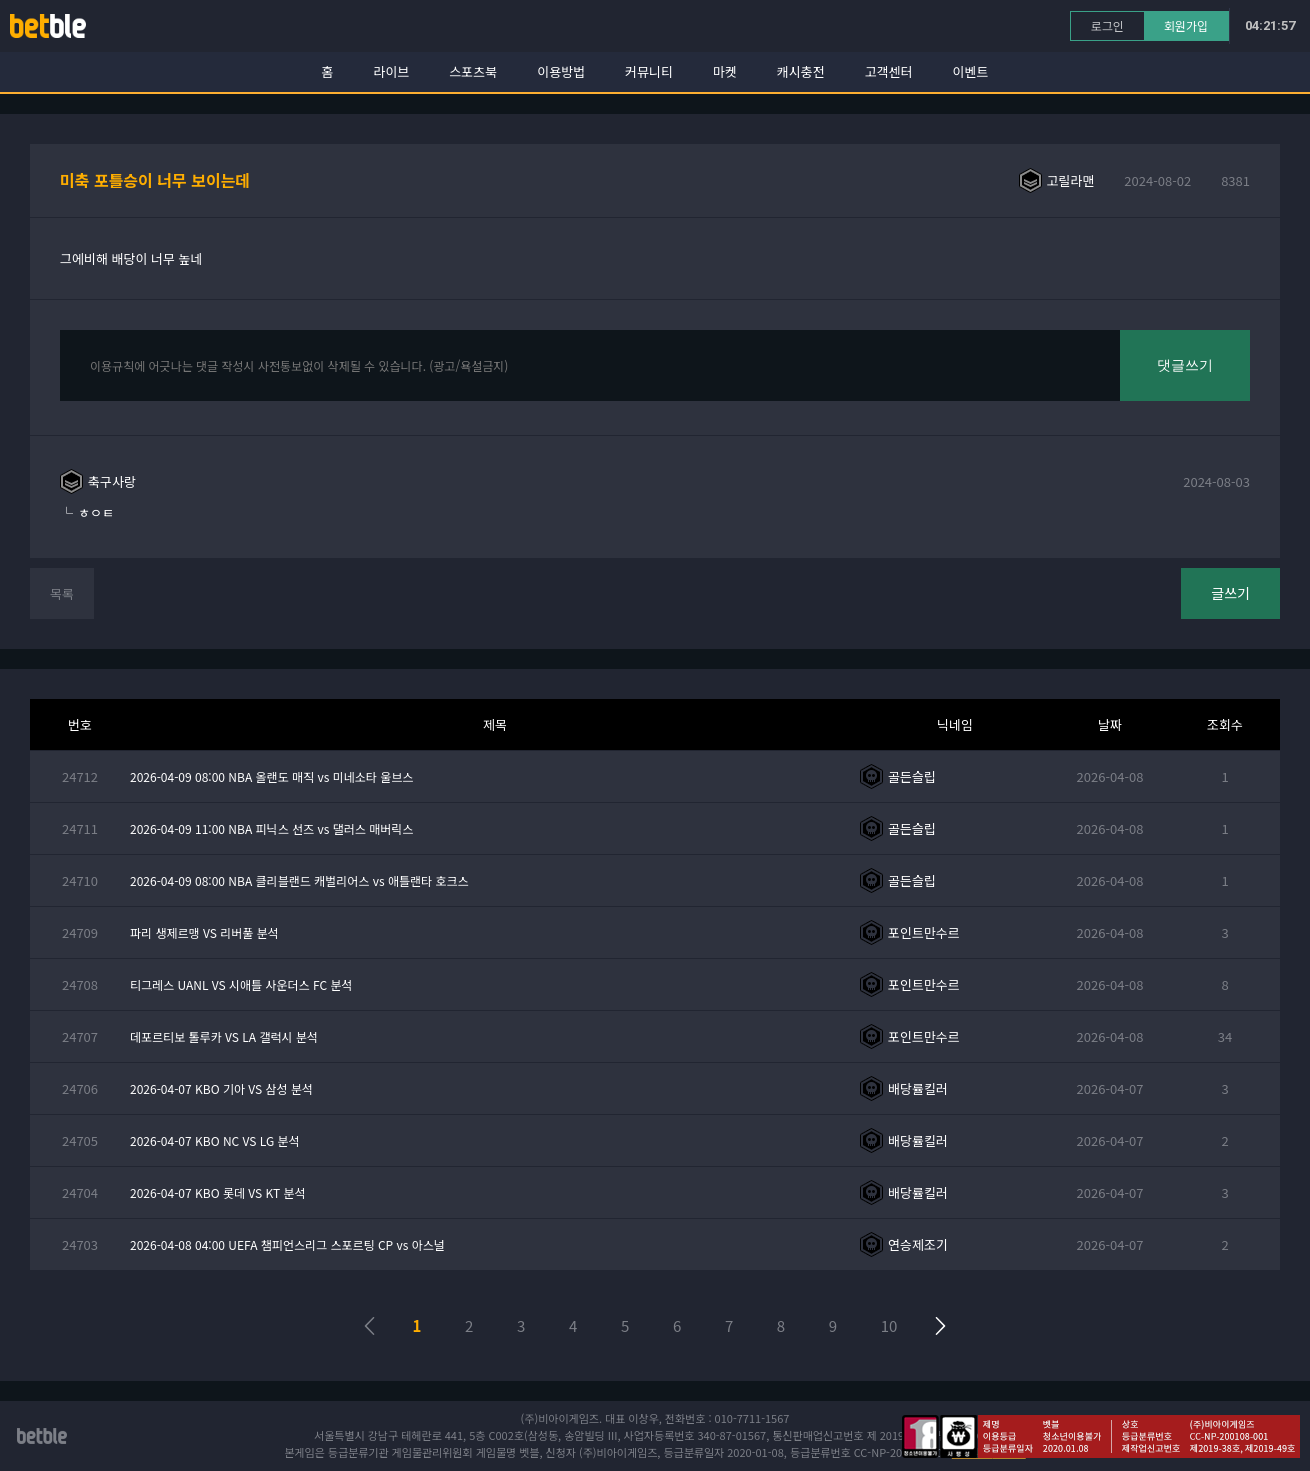 The height and width of the screenshot is (1471, 1310). What do you see at coordinates (971, 71) in the screenshot?
I see `이벤트` at bounding box center [971, 71].